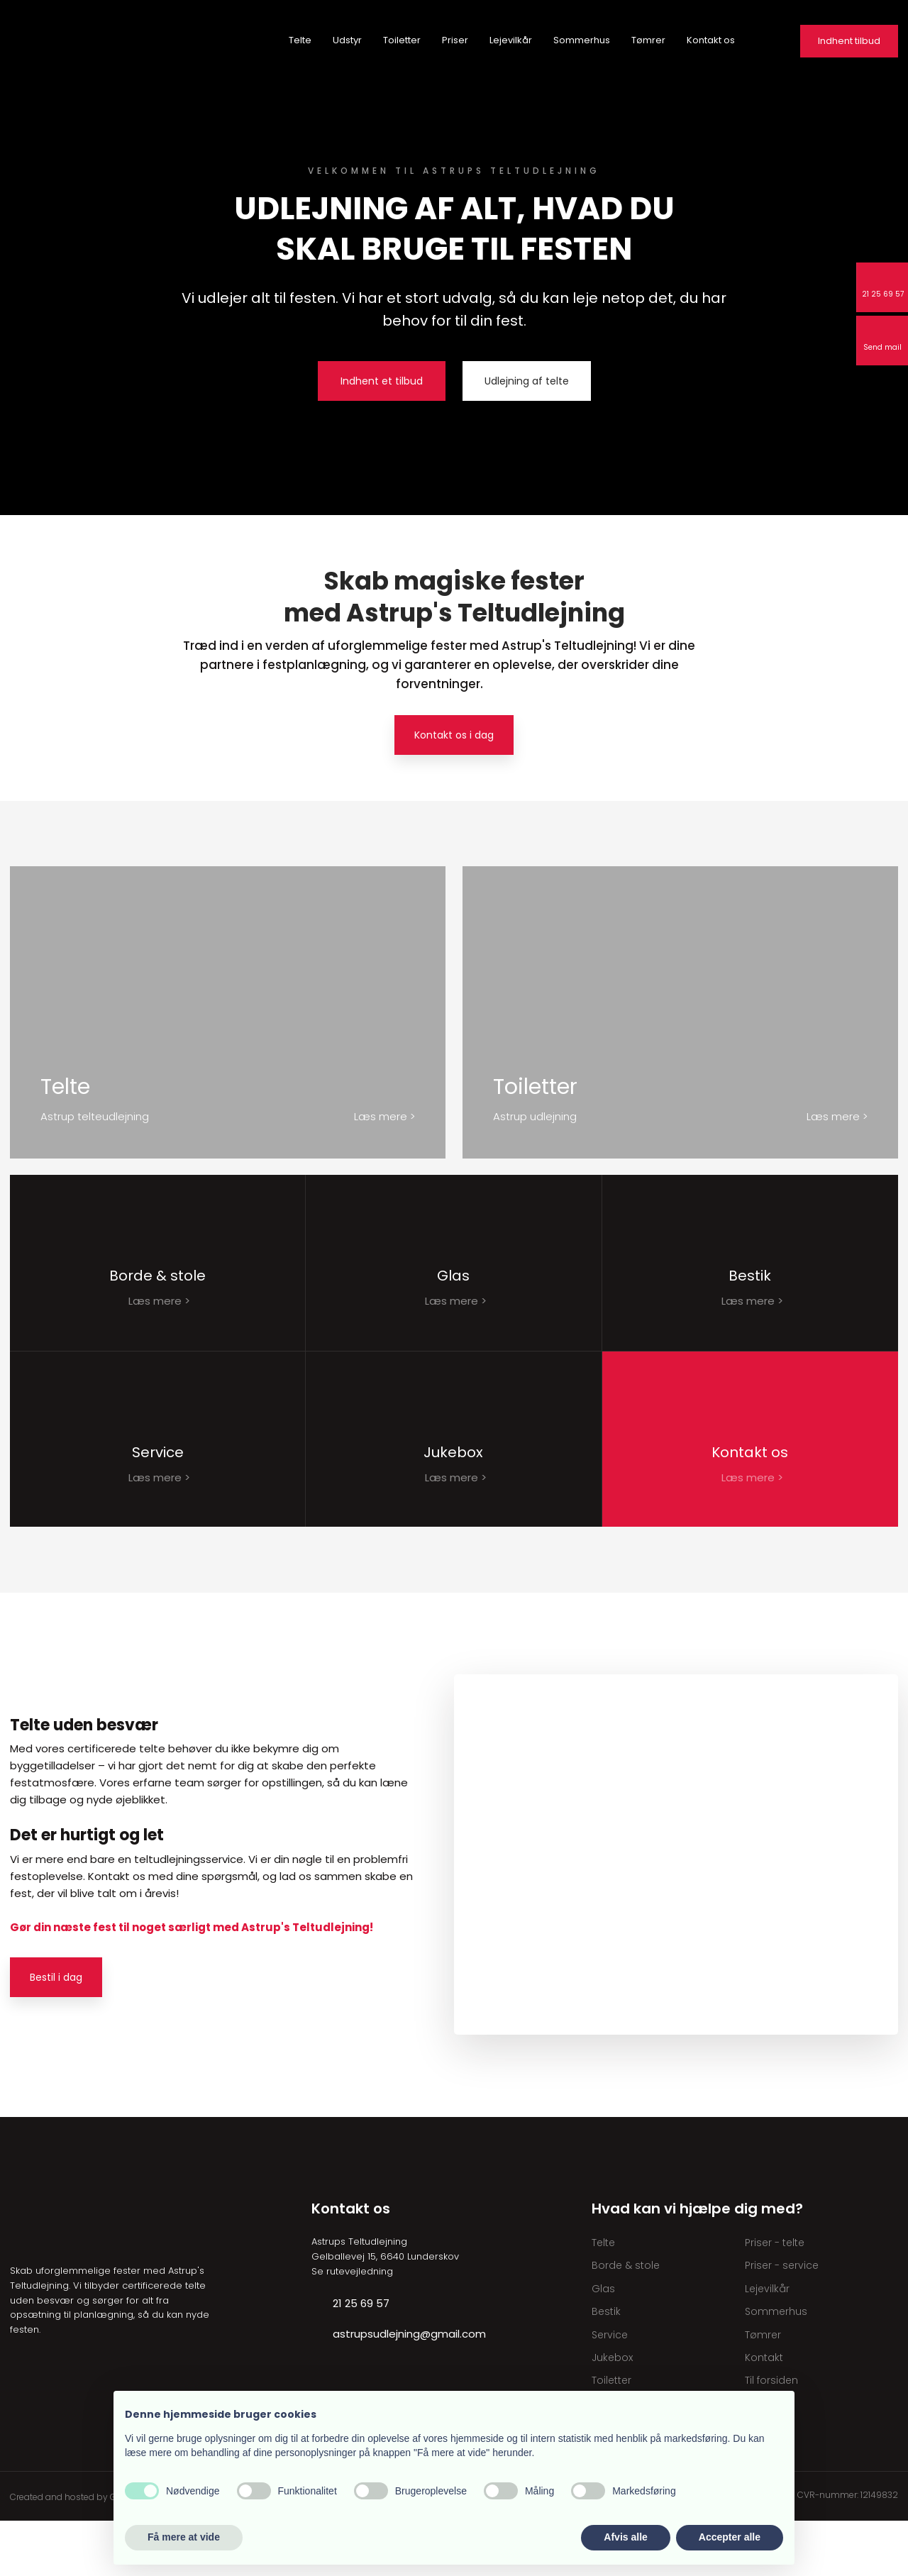 Image resolution: width=908 pixels, height=2576 pixels. What do you see at coordinates (352, 2326) in the screenshot?
I see `Se rutevejledning` at bounding box center [352, 2326].